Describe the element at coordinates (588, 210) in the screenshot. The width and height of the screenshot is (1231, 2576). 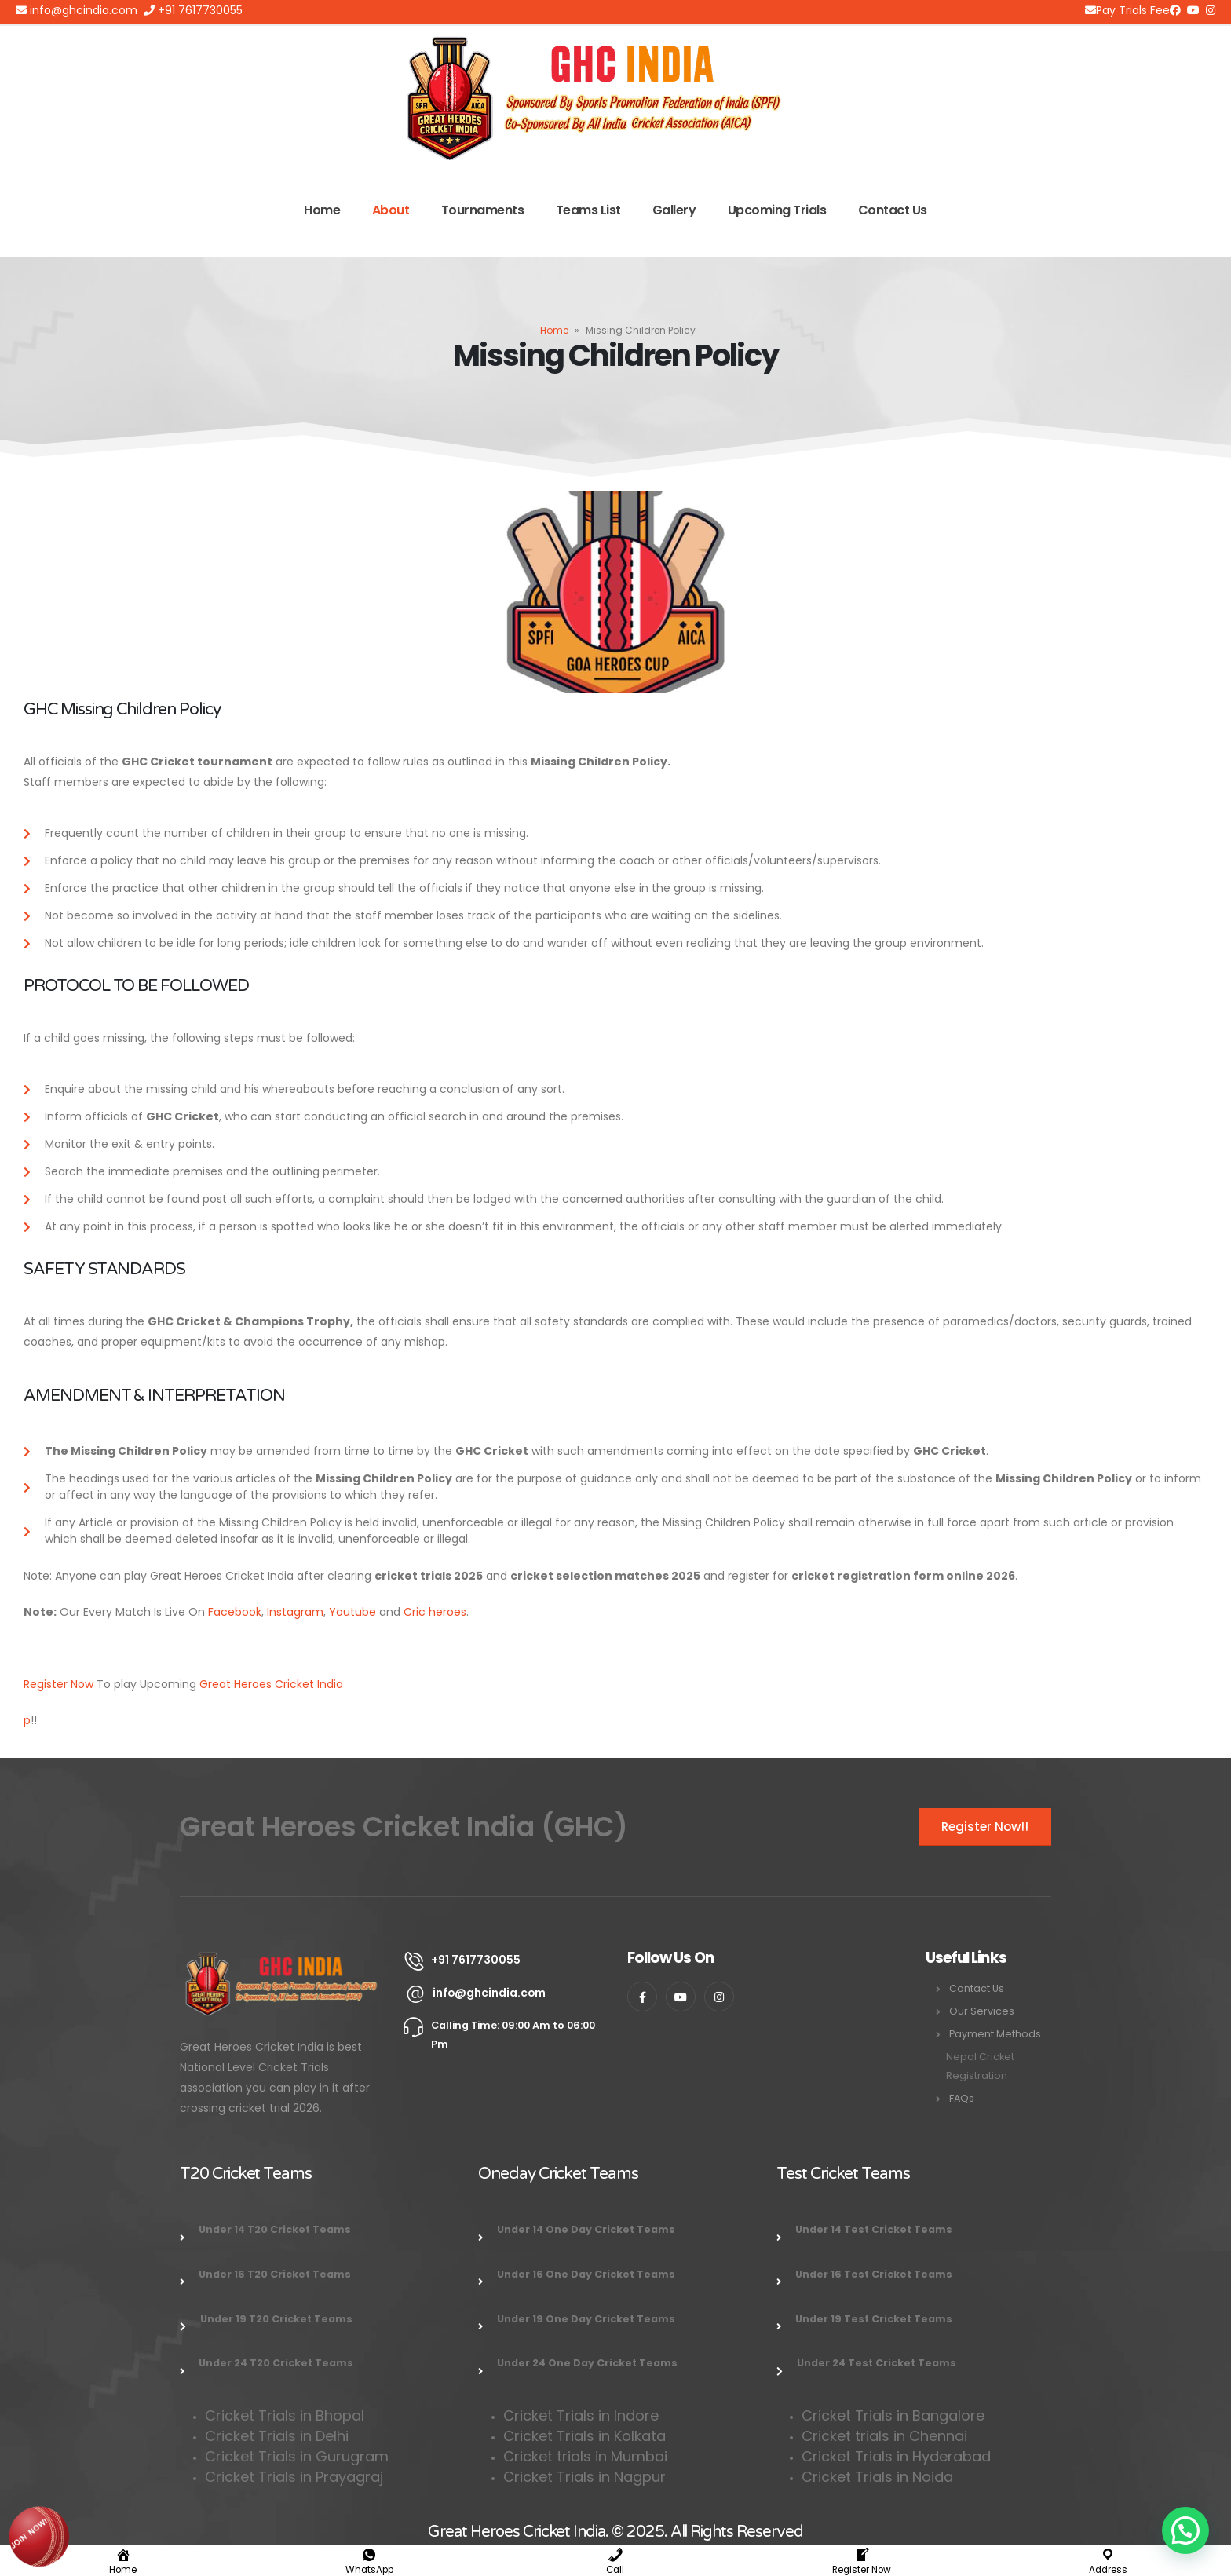
I see `Teams List` at that location.